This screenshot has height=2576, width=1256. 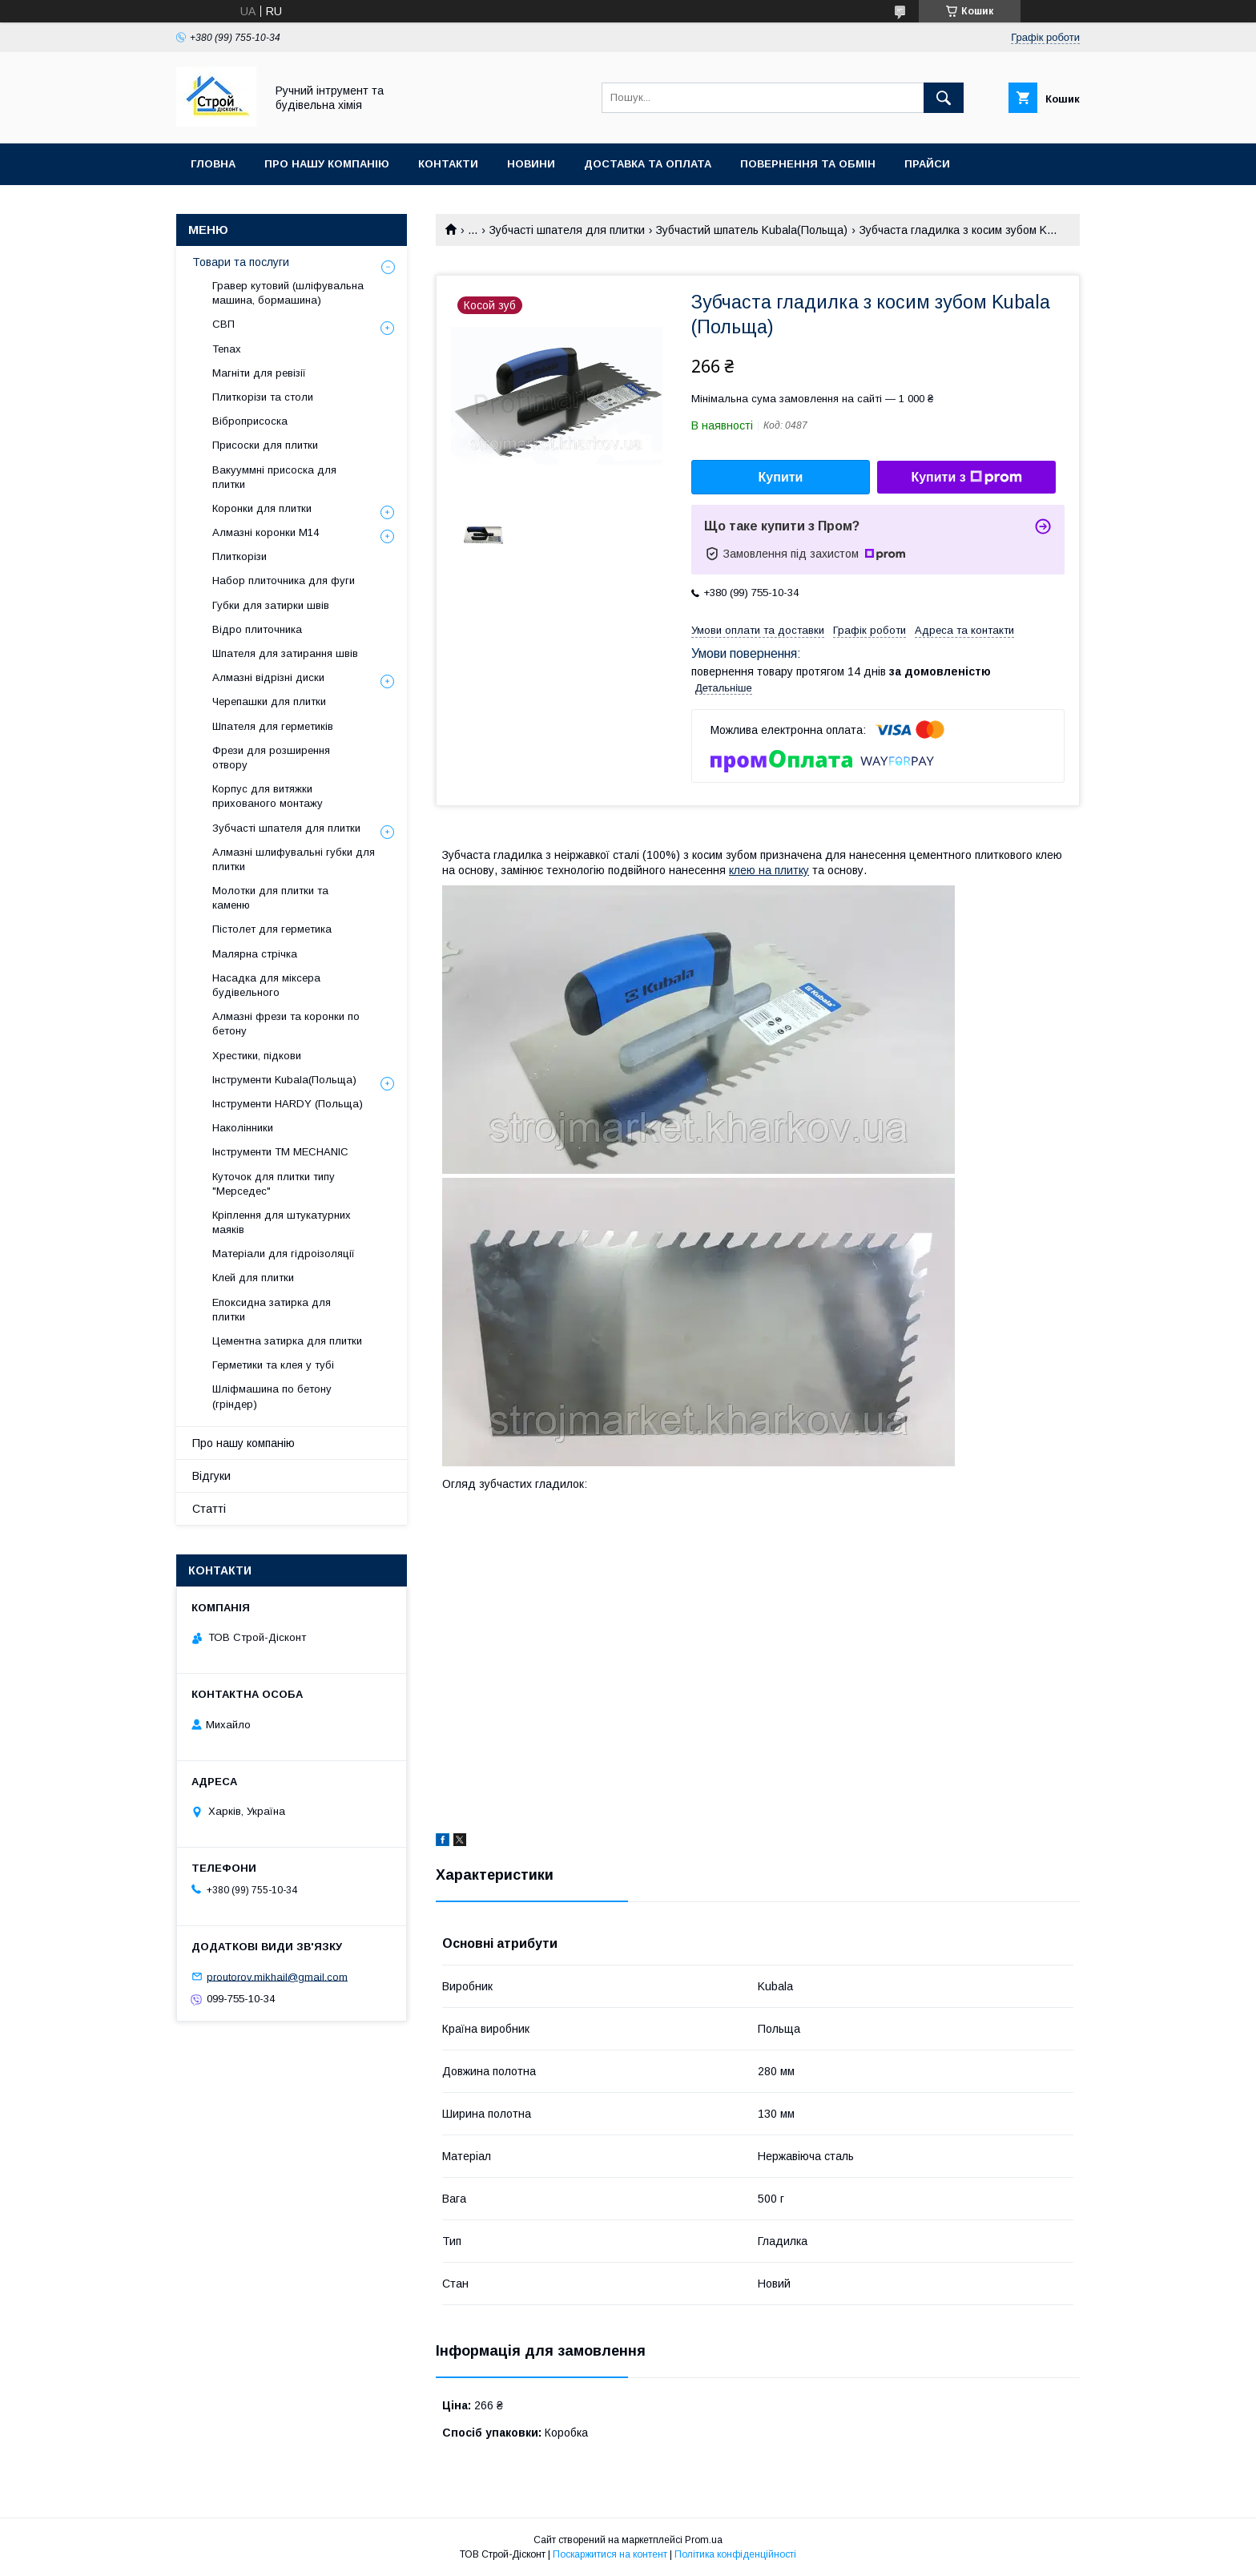 I want to click on Малярна стрічка, so click(x=254, y=954).